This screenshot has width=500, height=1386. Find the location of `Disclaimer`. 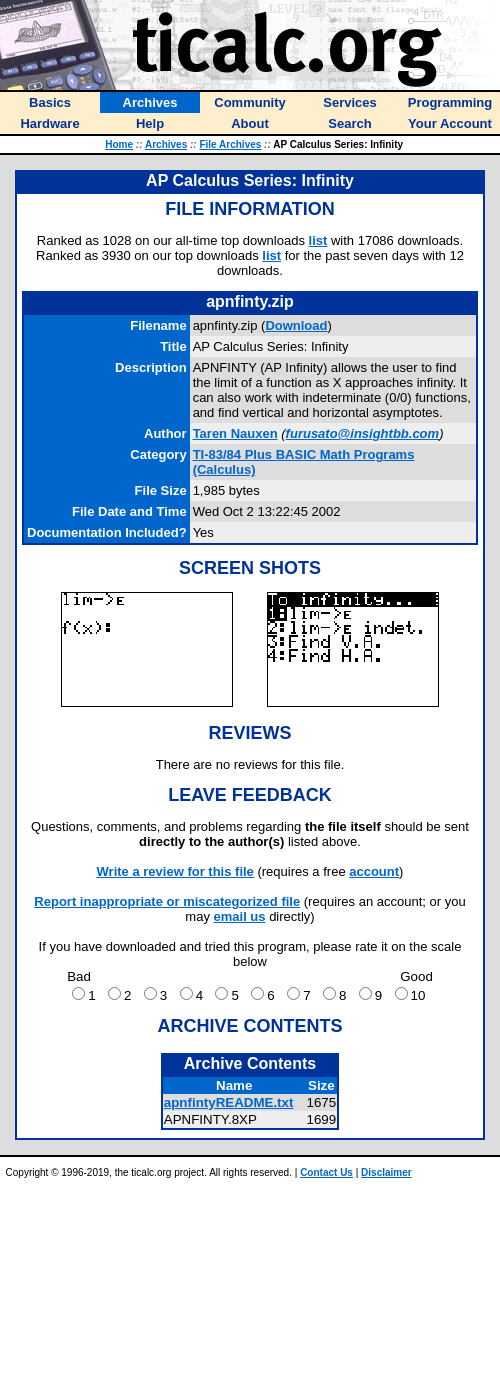

Disclaimer is located at coordinates (386, 1172).